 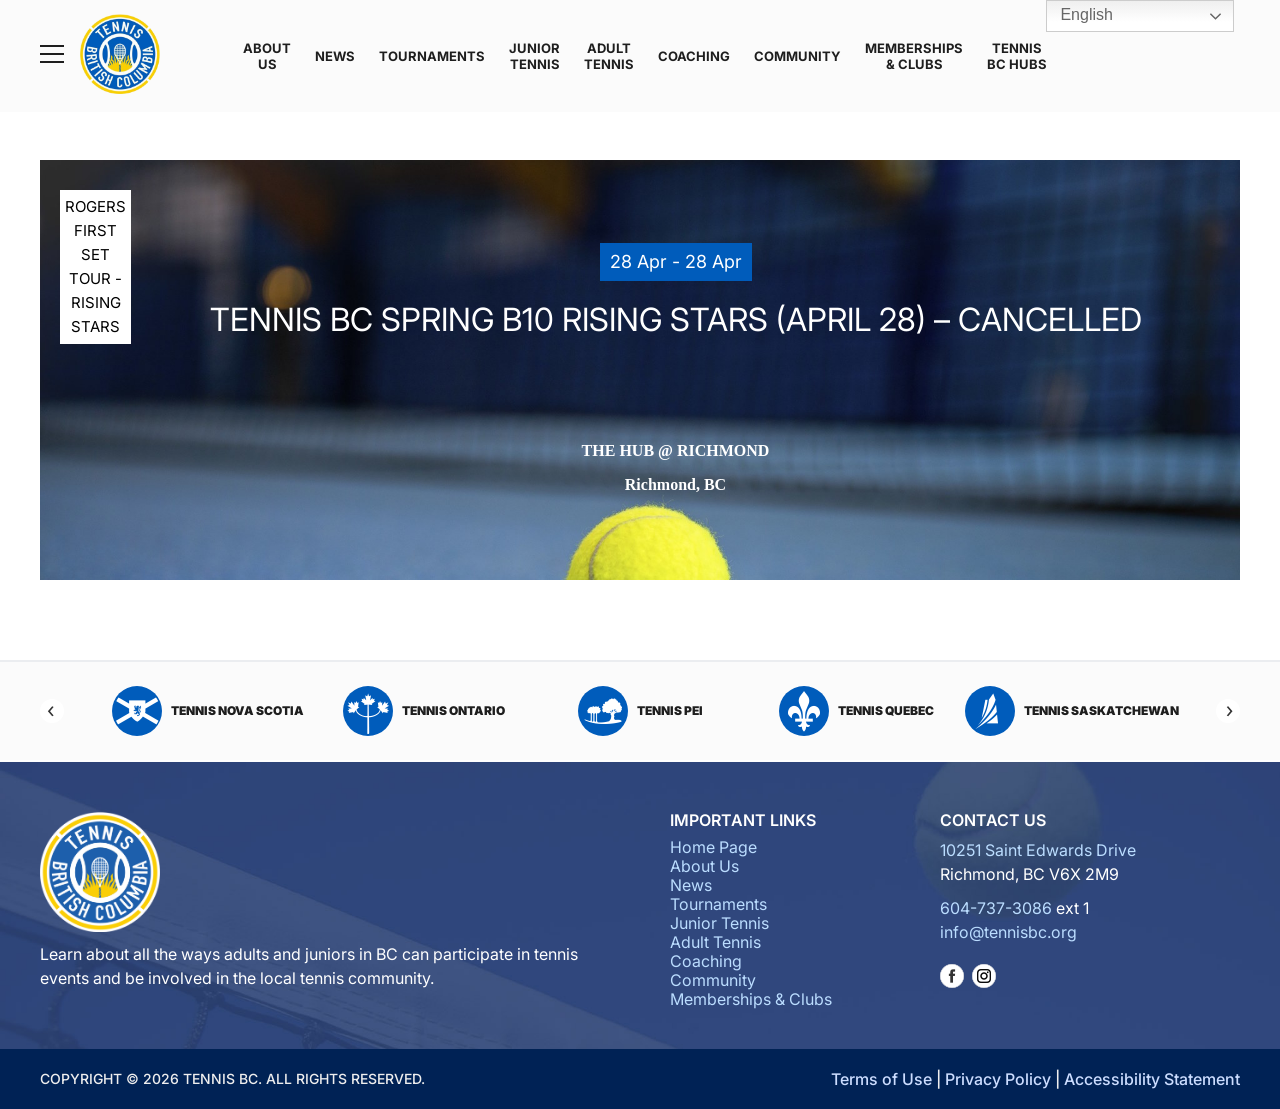 What do you see at coordinates (267, 56) in the screenshot?
I see `About Us` at bounding box center [267, 56].